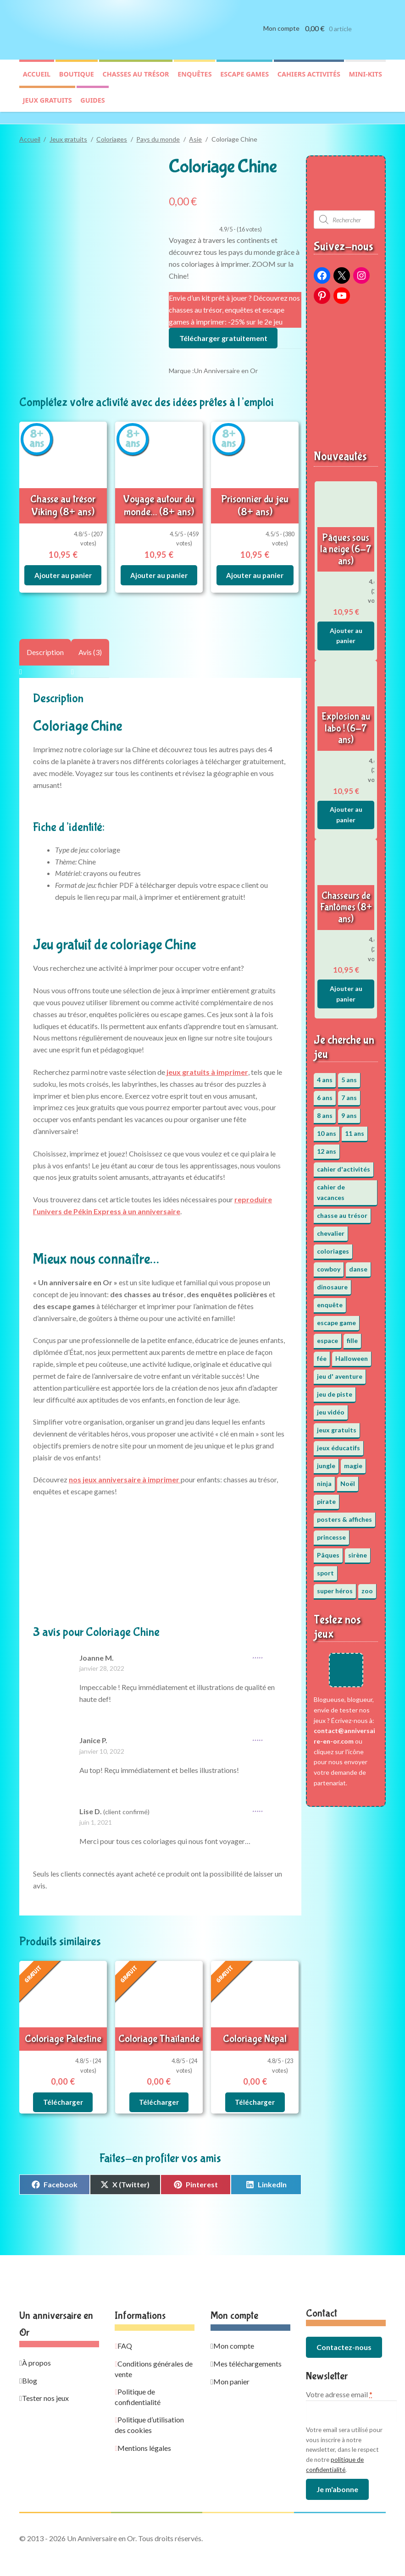  I want to click on 4 ans [4 ans (36 éléments)], so click(325, 1075).